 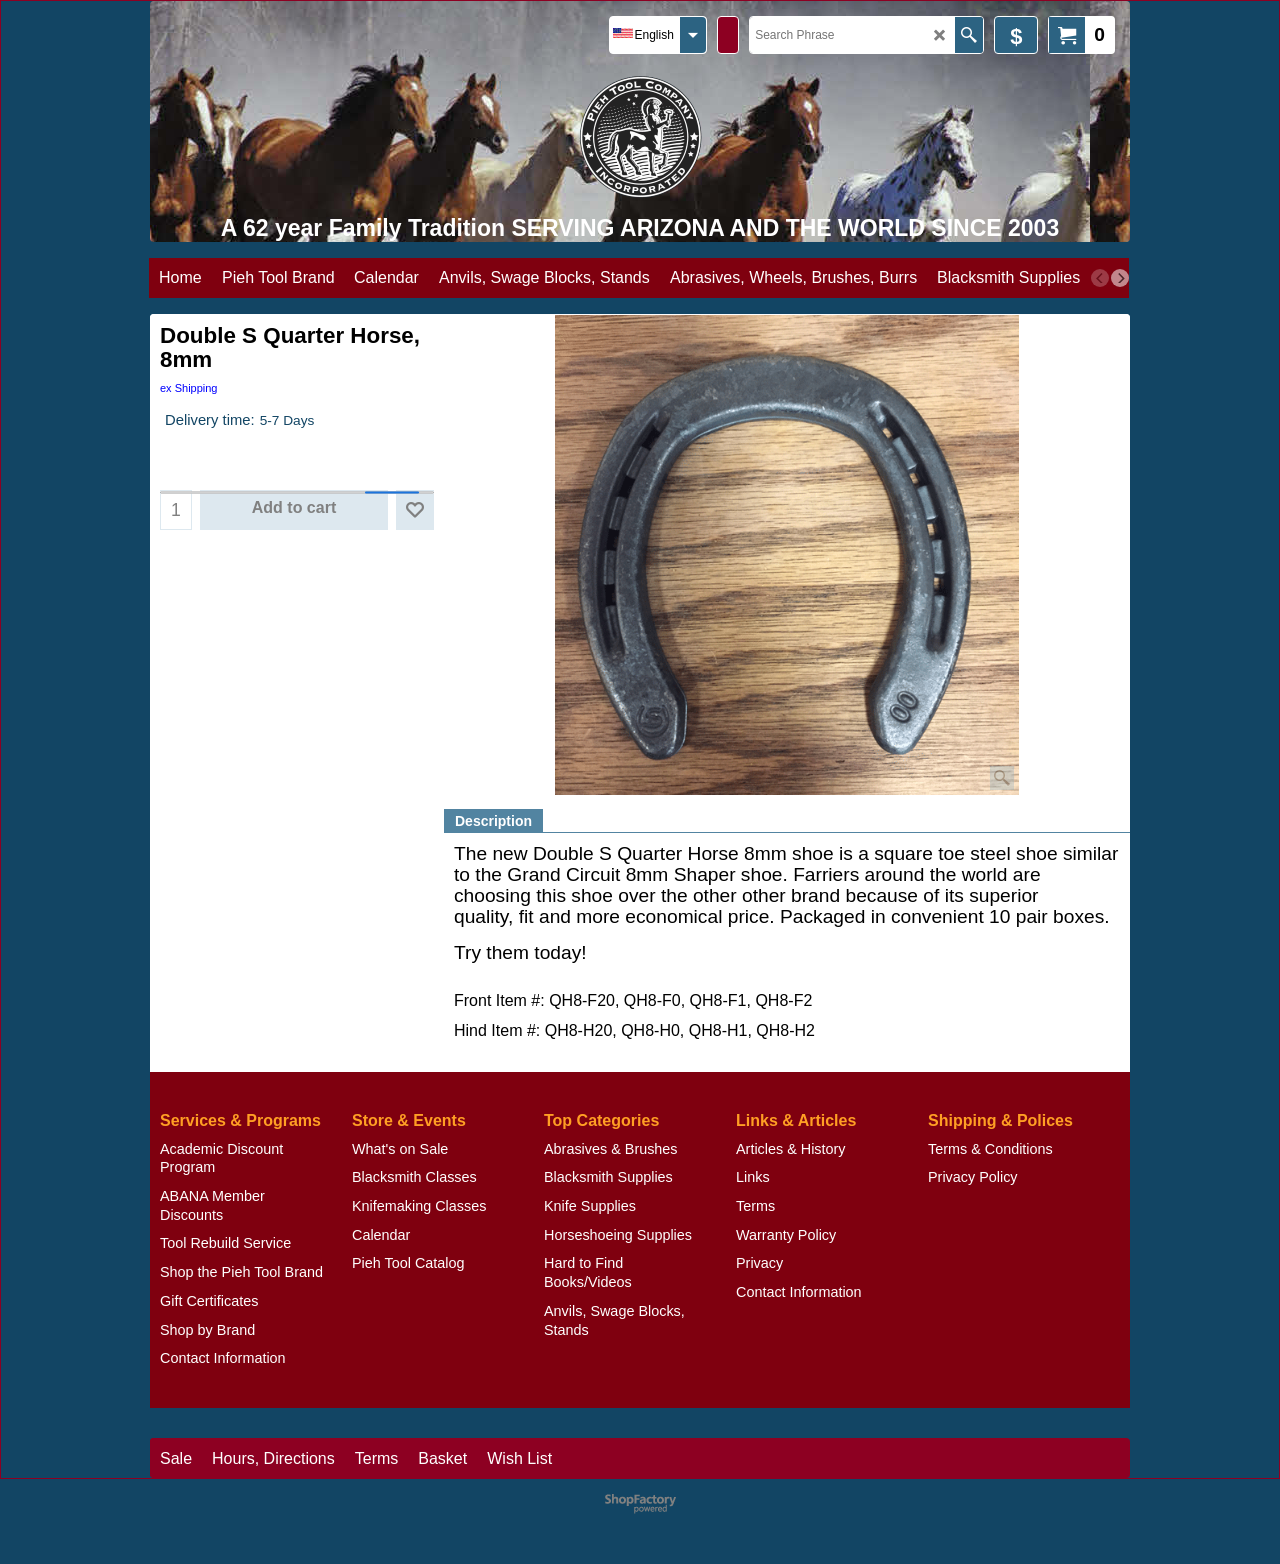 I want to click on ex Shipping, so click(x=189, y=388).